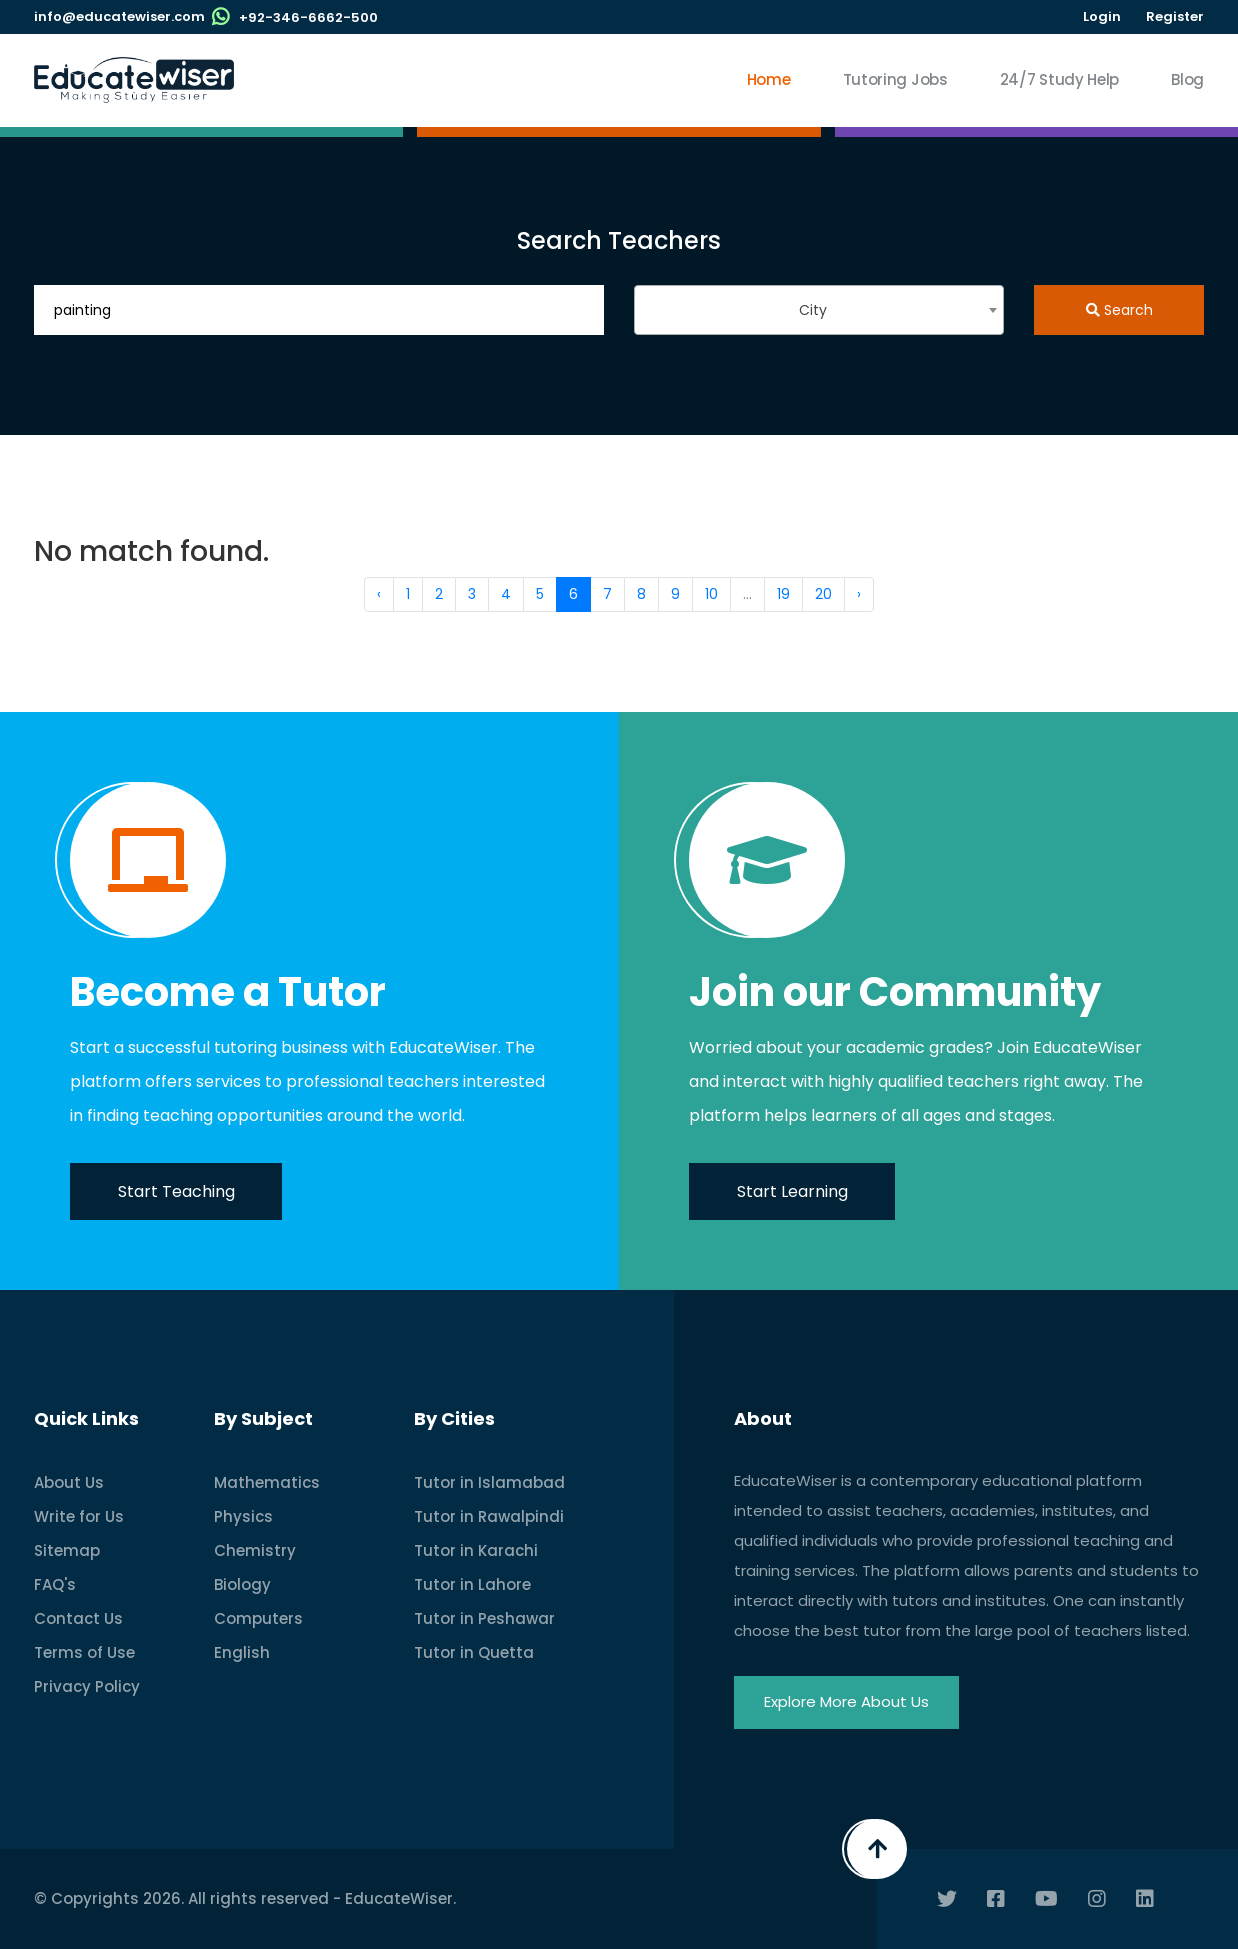 The image size is (1238, 1949). I want to click on 10, so click(711, 594).